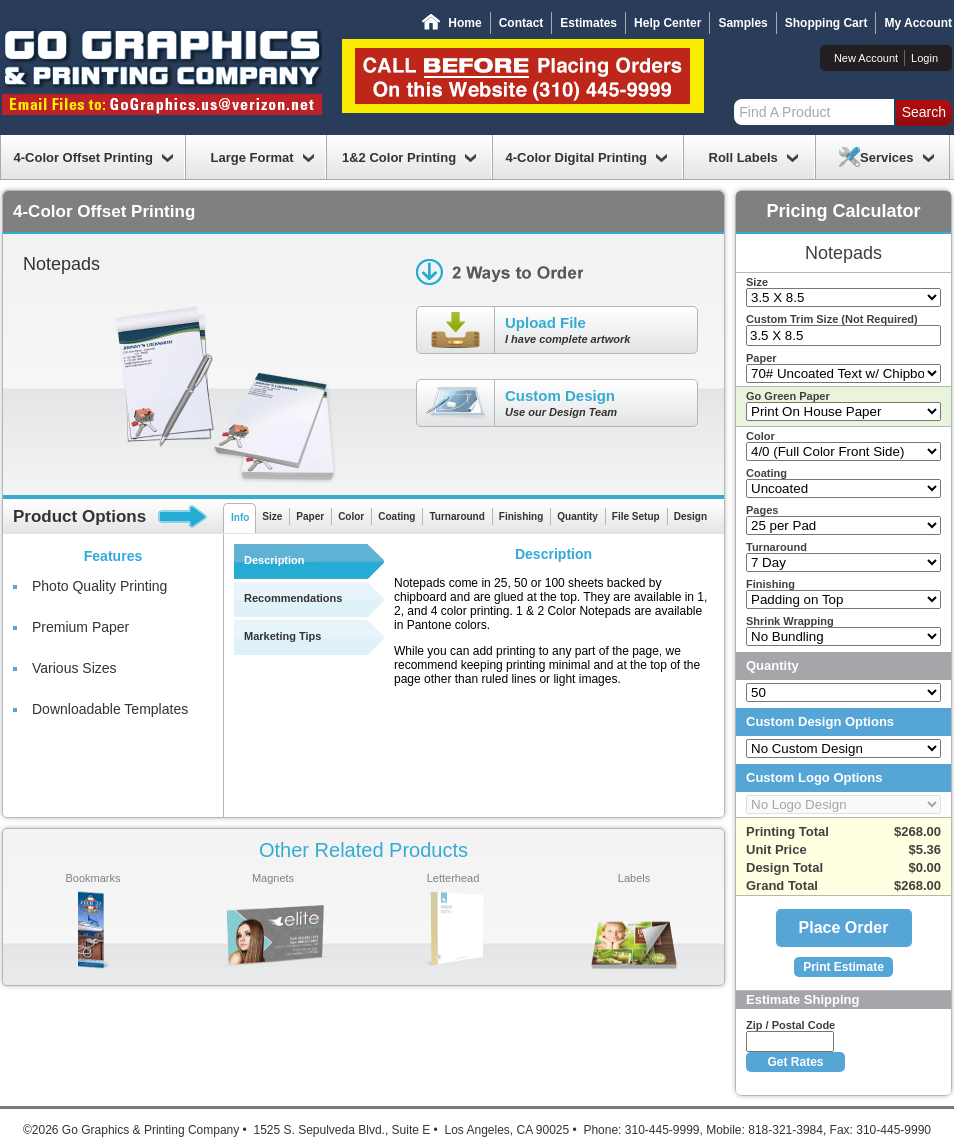  What do you see at coordinates (636, 516) in the screenshot?
I see `File Setup` at bounding box center [636, 516].